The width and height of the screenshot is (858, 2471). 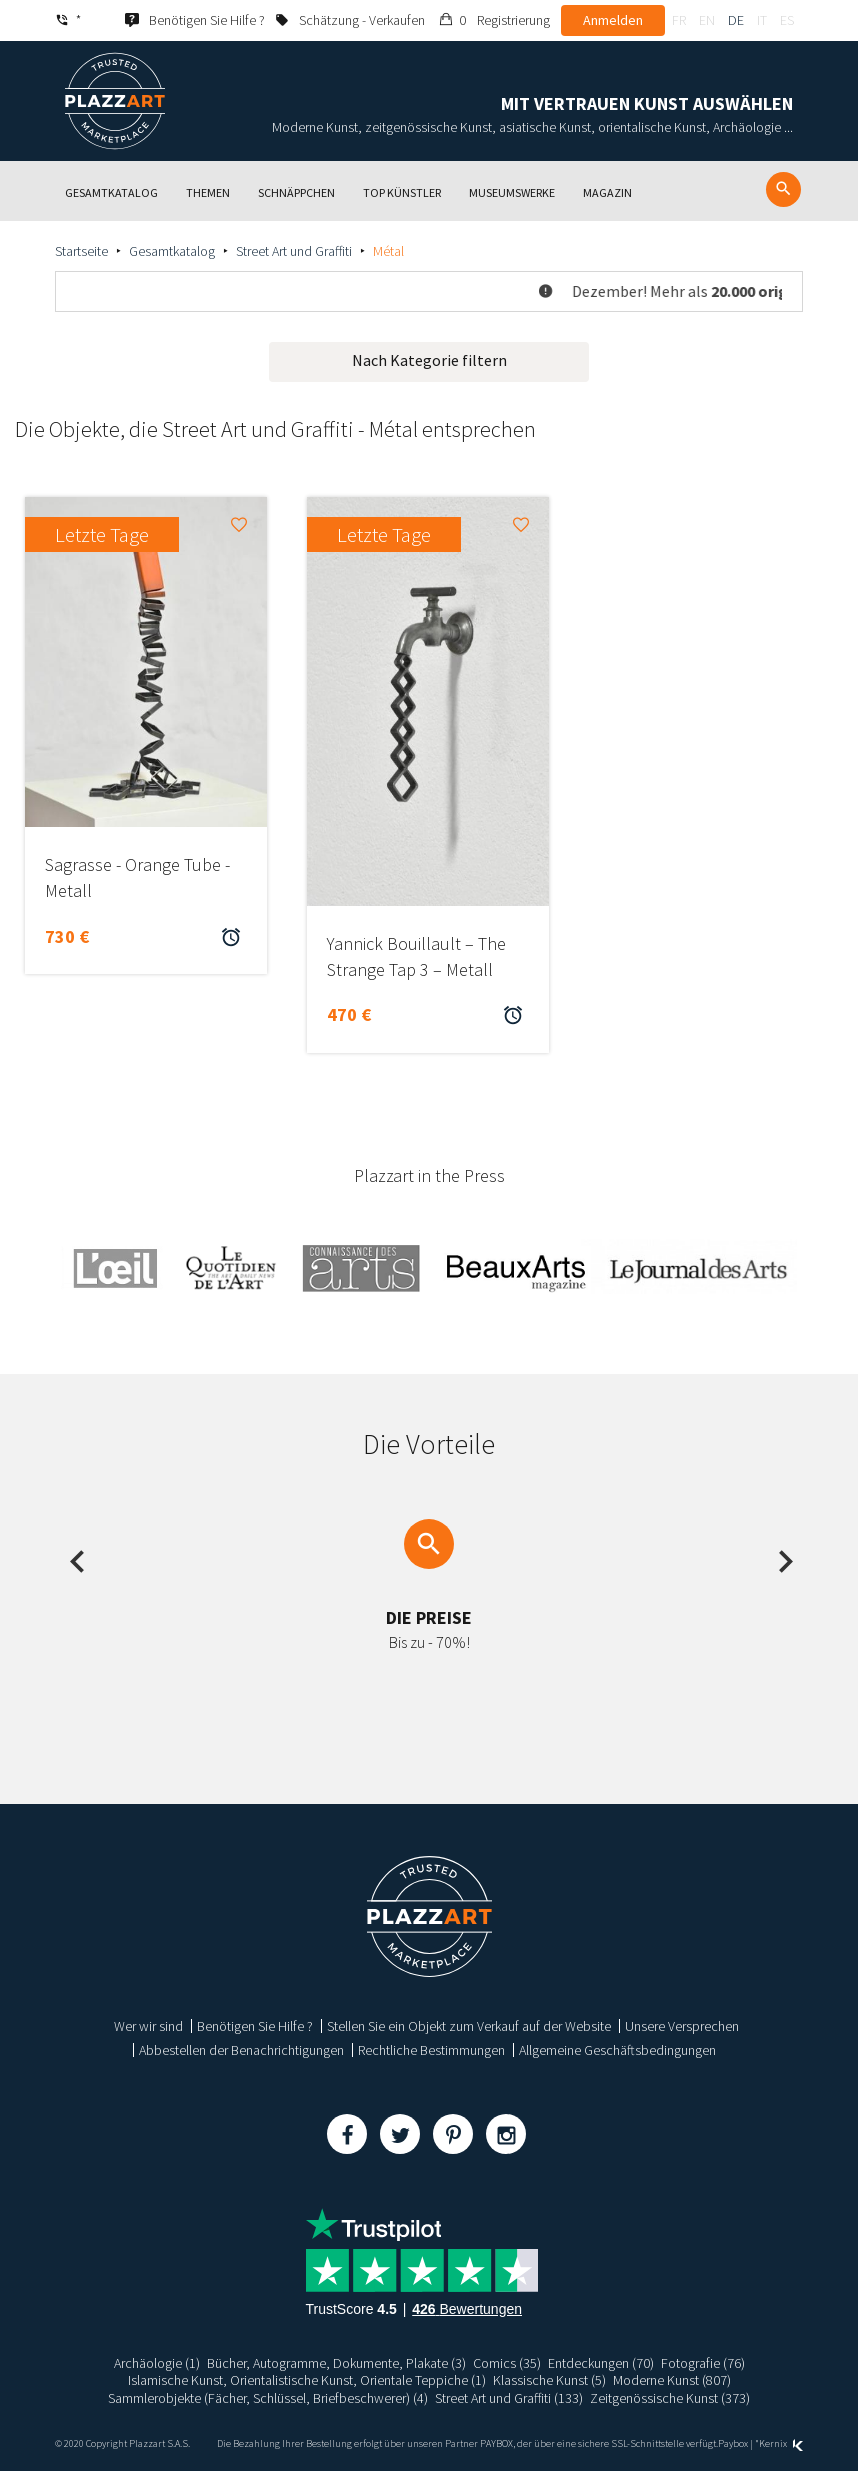 What do you see at coordinates (336, 2363) in the screenshot?
I see `Bücher, Autogramme, Dokumente, Plakate (3)` at bounding box center [336, 2363].